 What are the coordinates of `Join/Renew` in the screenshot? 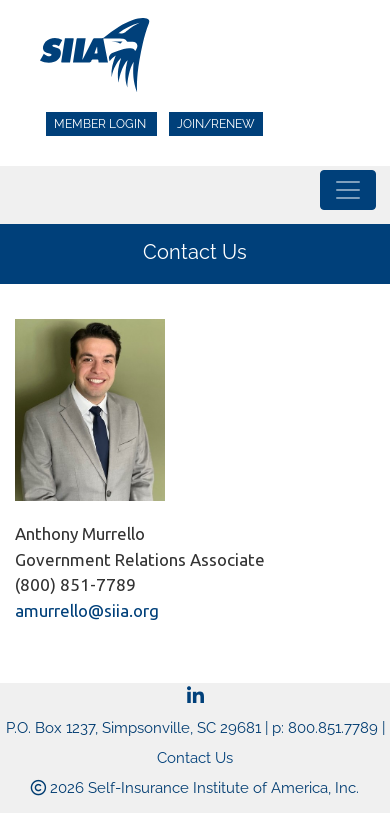 It's located at (216, 124).